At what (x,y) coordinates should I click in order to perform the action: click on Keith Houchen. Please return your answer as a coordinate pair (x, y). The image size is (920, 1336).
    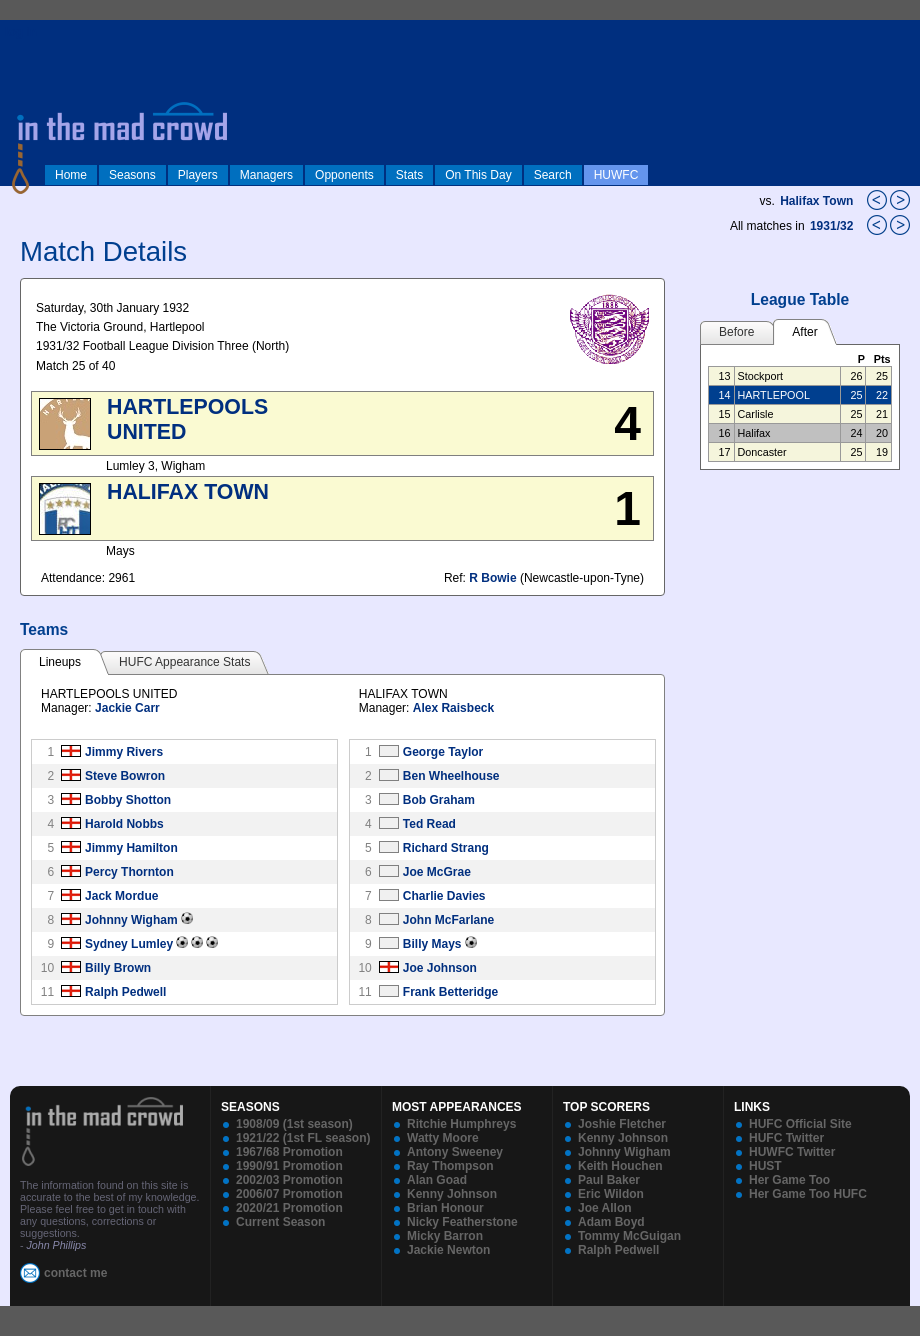
    Looking at the image, I should click on (620, 1166).